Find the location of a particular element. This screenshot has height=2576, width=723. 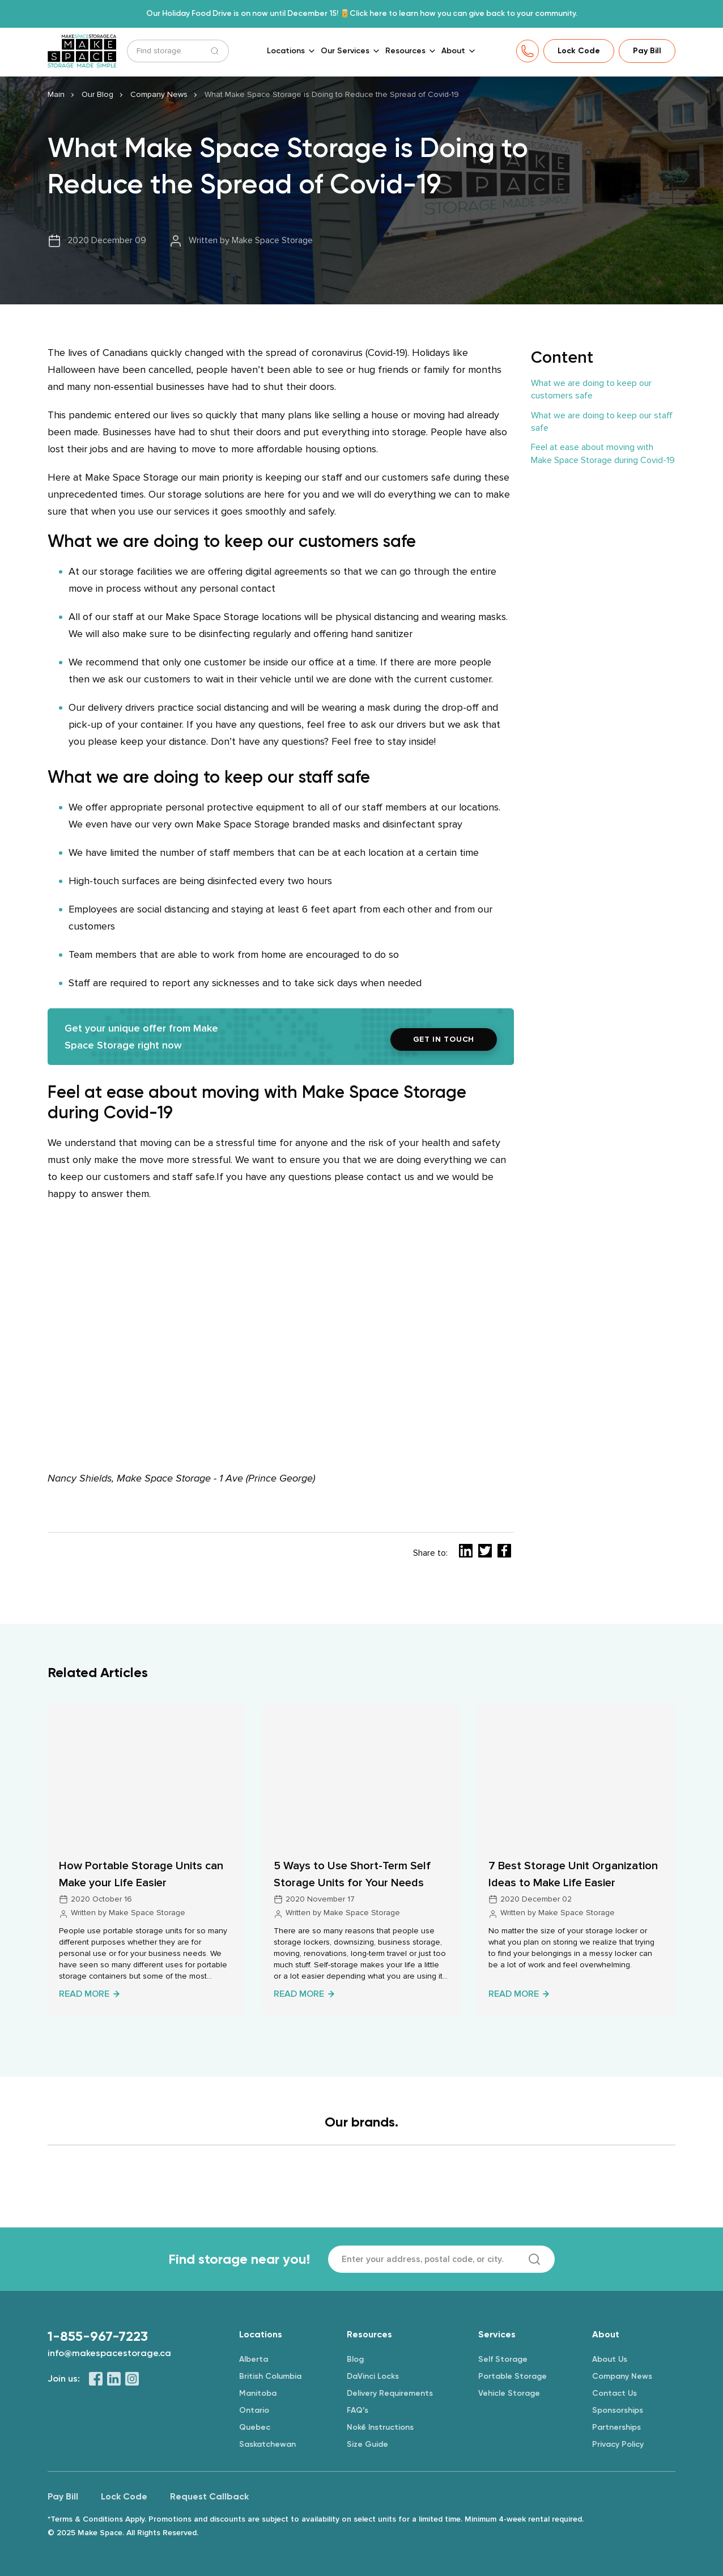

Contact Us is located at coordinates (614, 2393).